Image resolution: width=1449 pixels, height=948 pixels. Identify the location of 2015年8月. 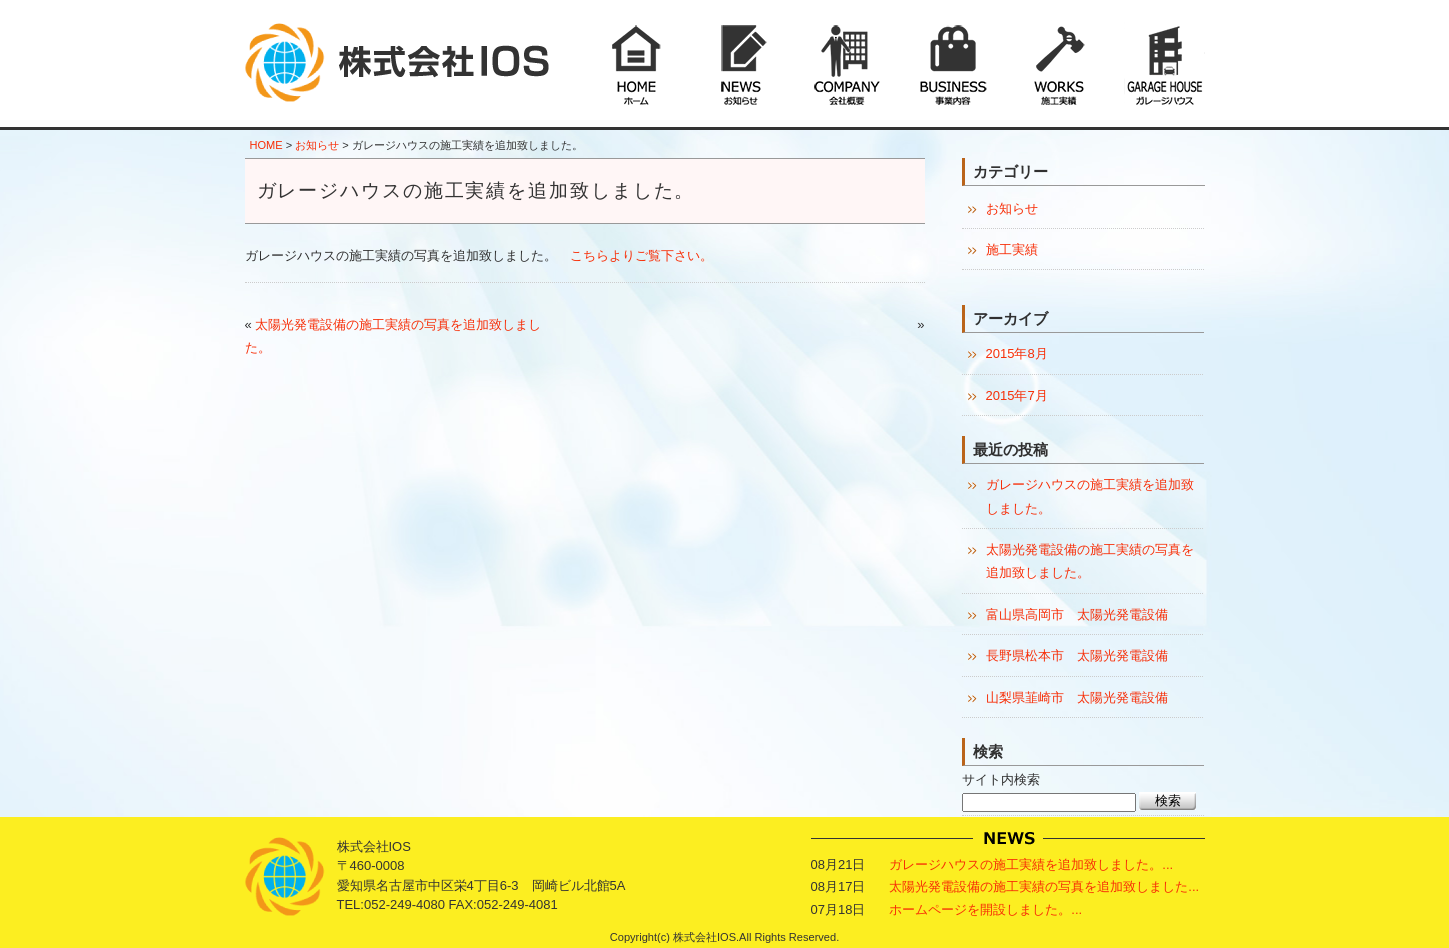
(1017, 353).